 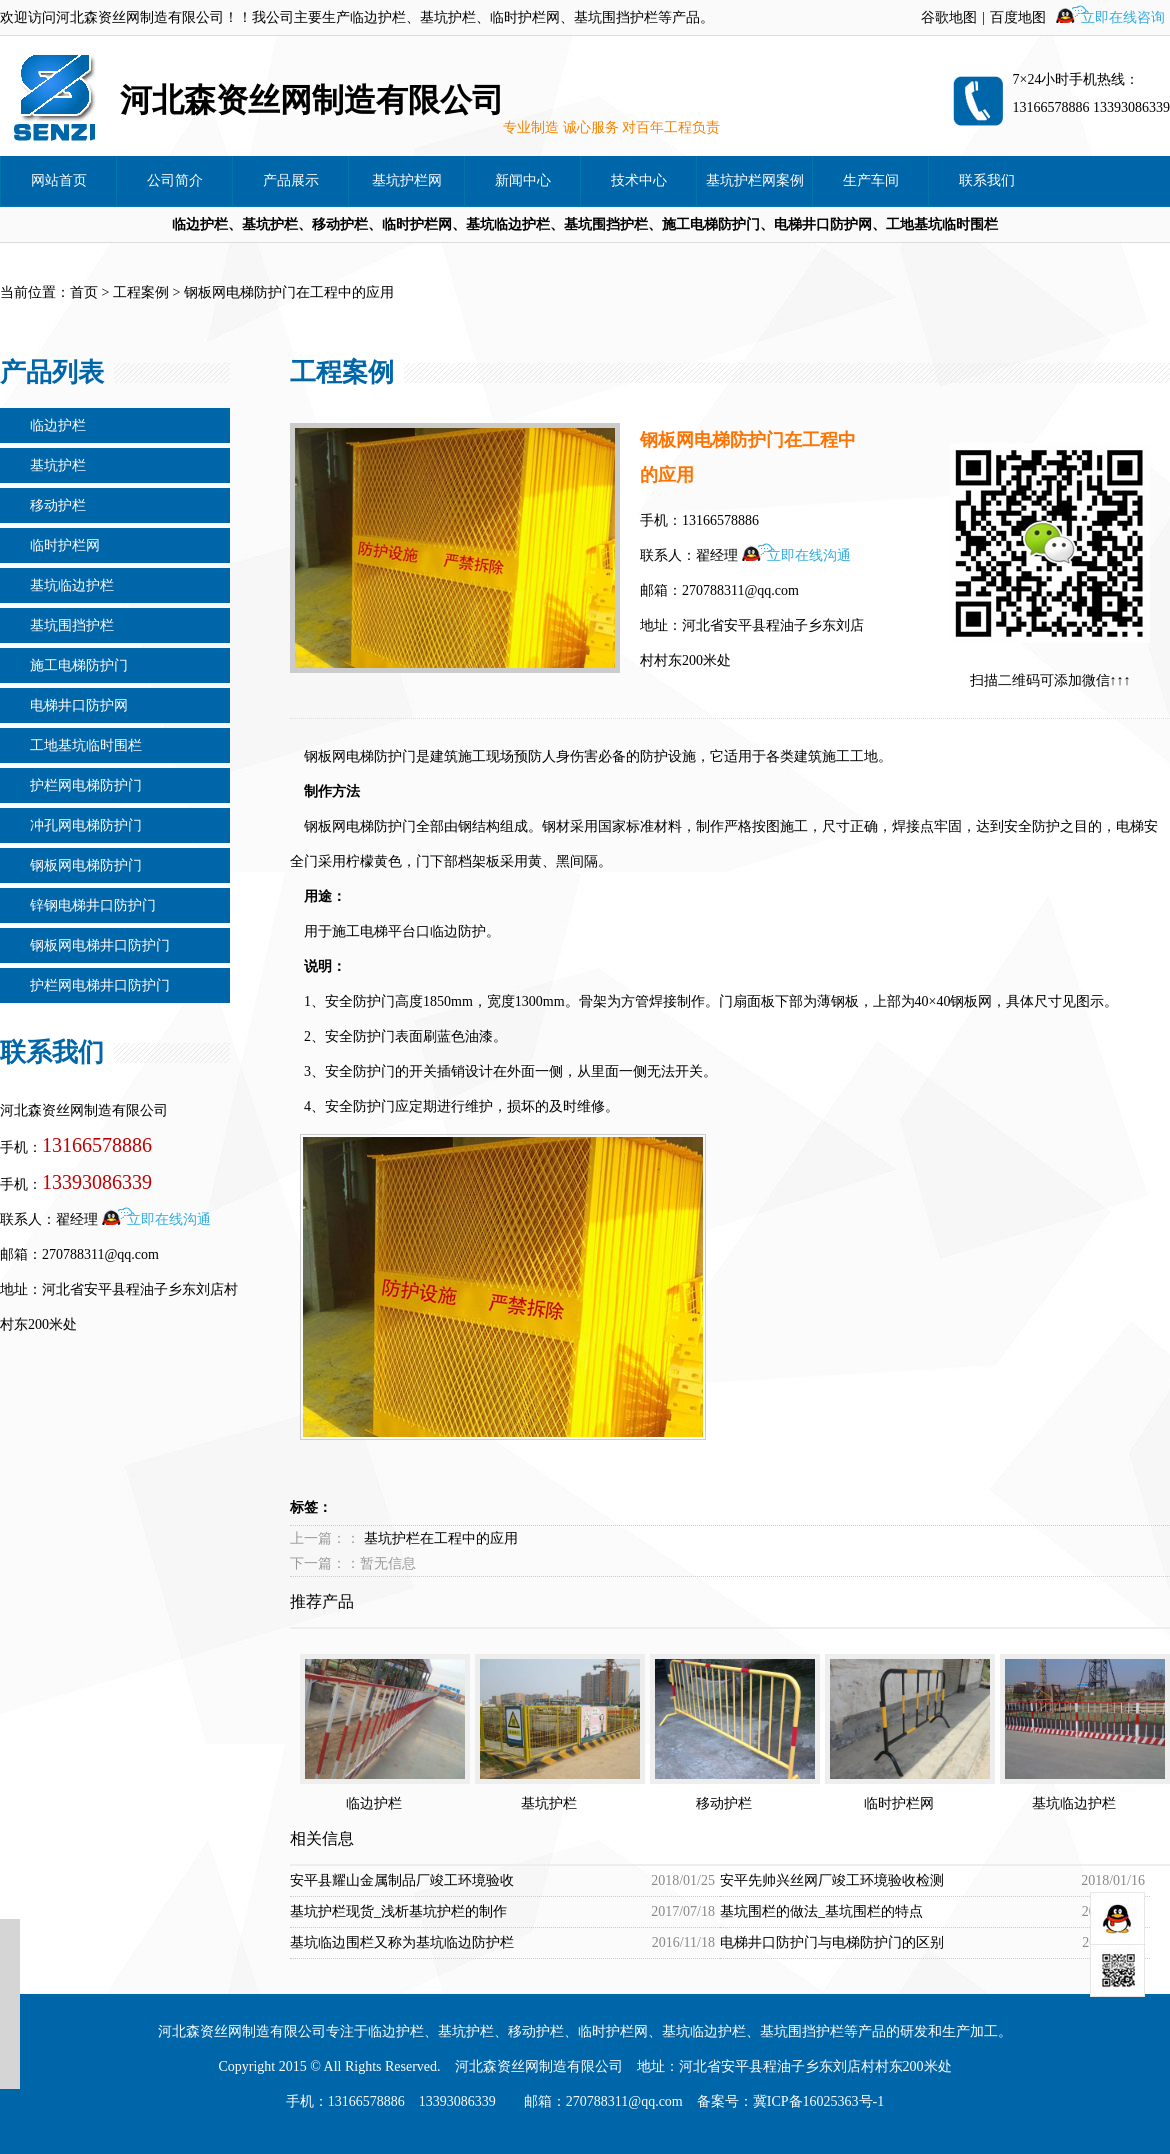 What do you see at coordinates (52, 372) in the screenshot?
I see `产品列表` at bounding box center [52, 372].